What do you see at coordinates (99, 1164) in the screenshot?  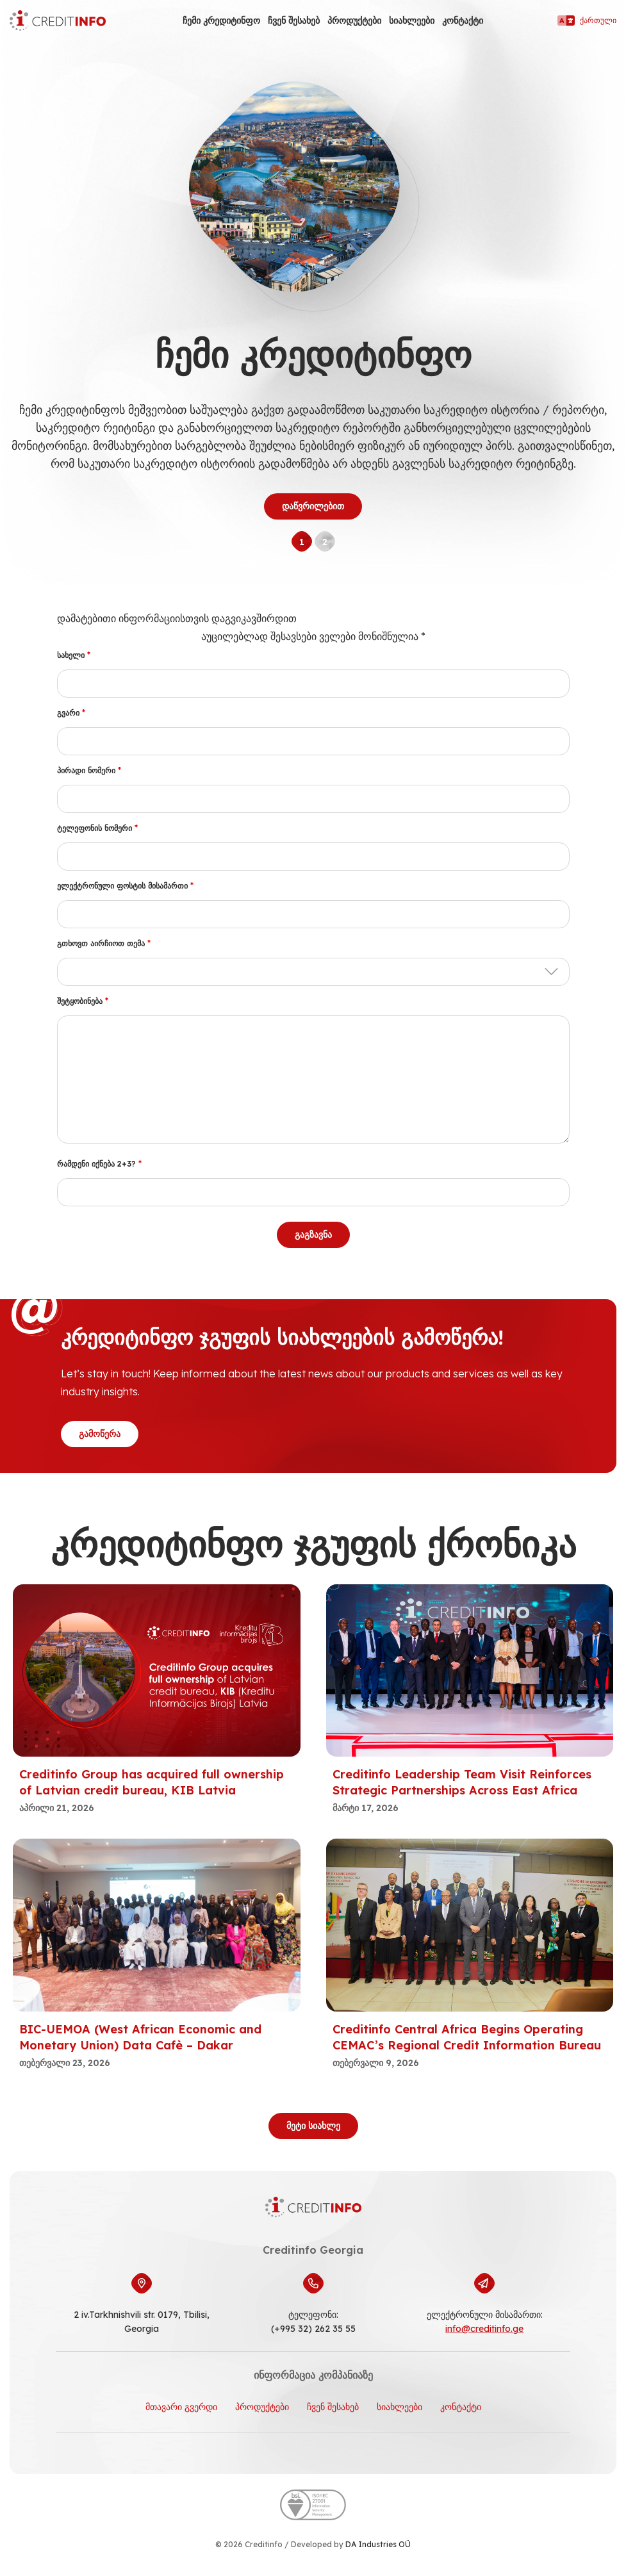 I see `რამდენი იქნება 2+3?` at bounding box center [99, 1164].